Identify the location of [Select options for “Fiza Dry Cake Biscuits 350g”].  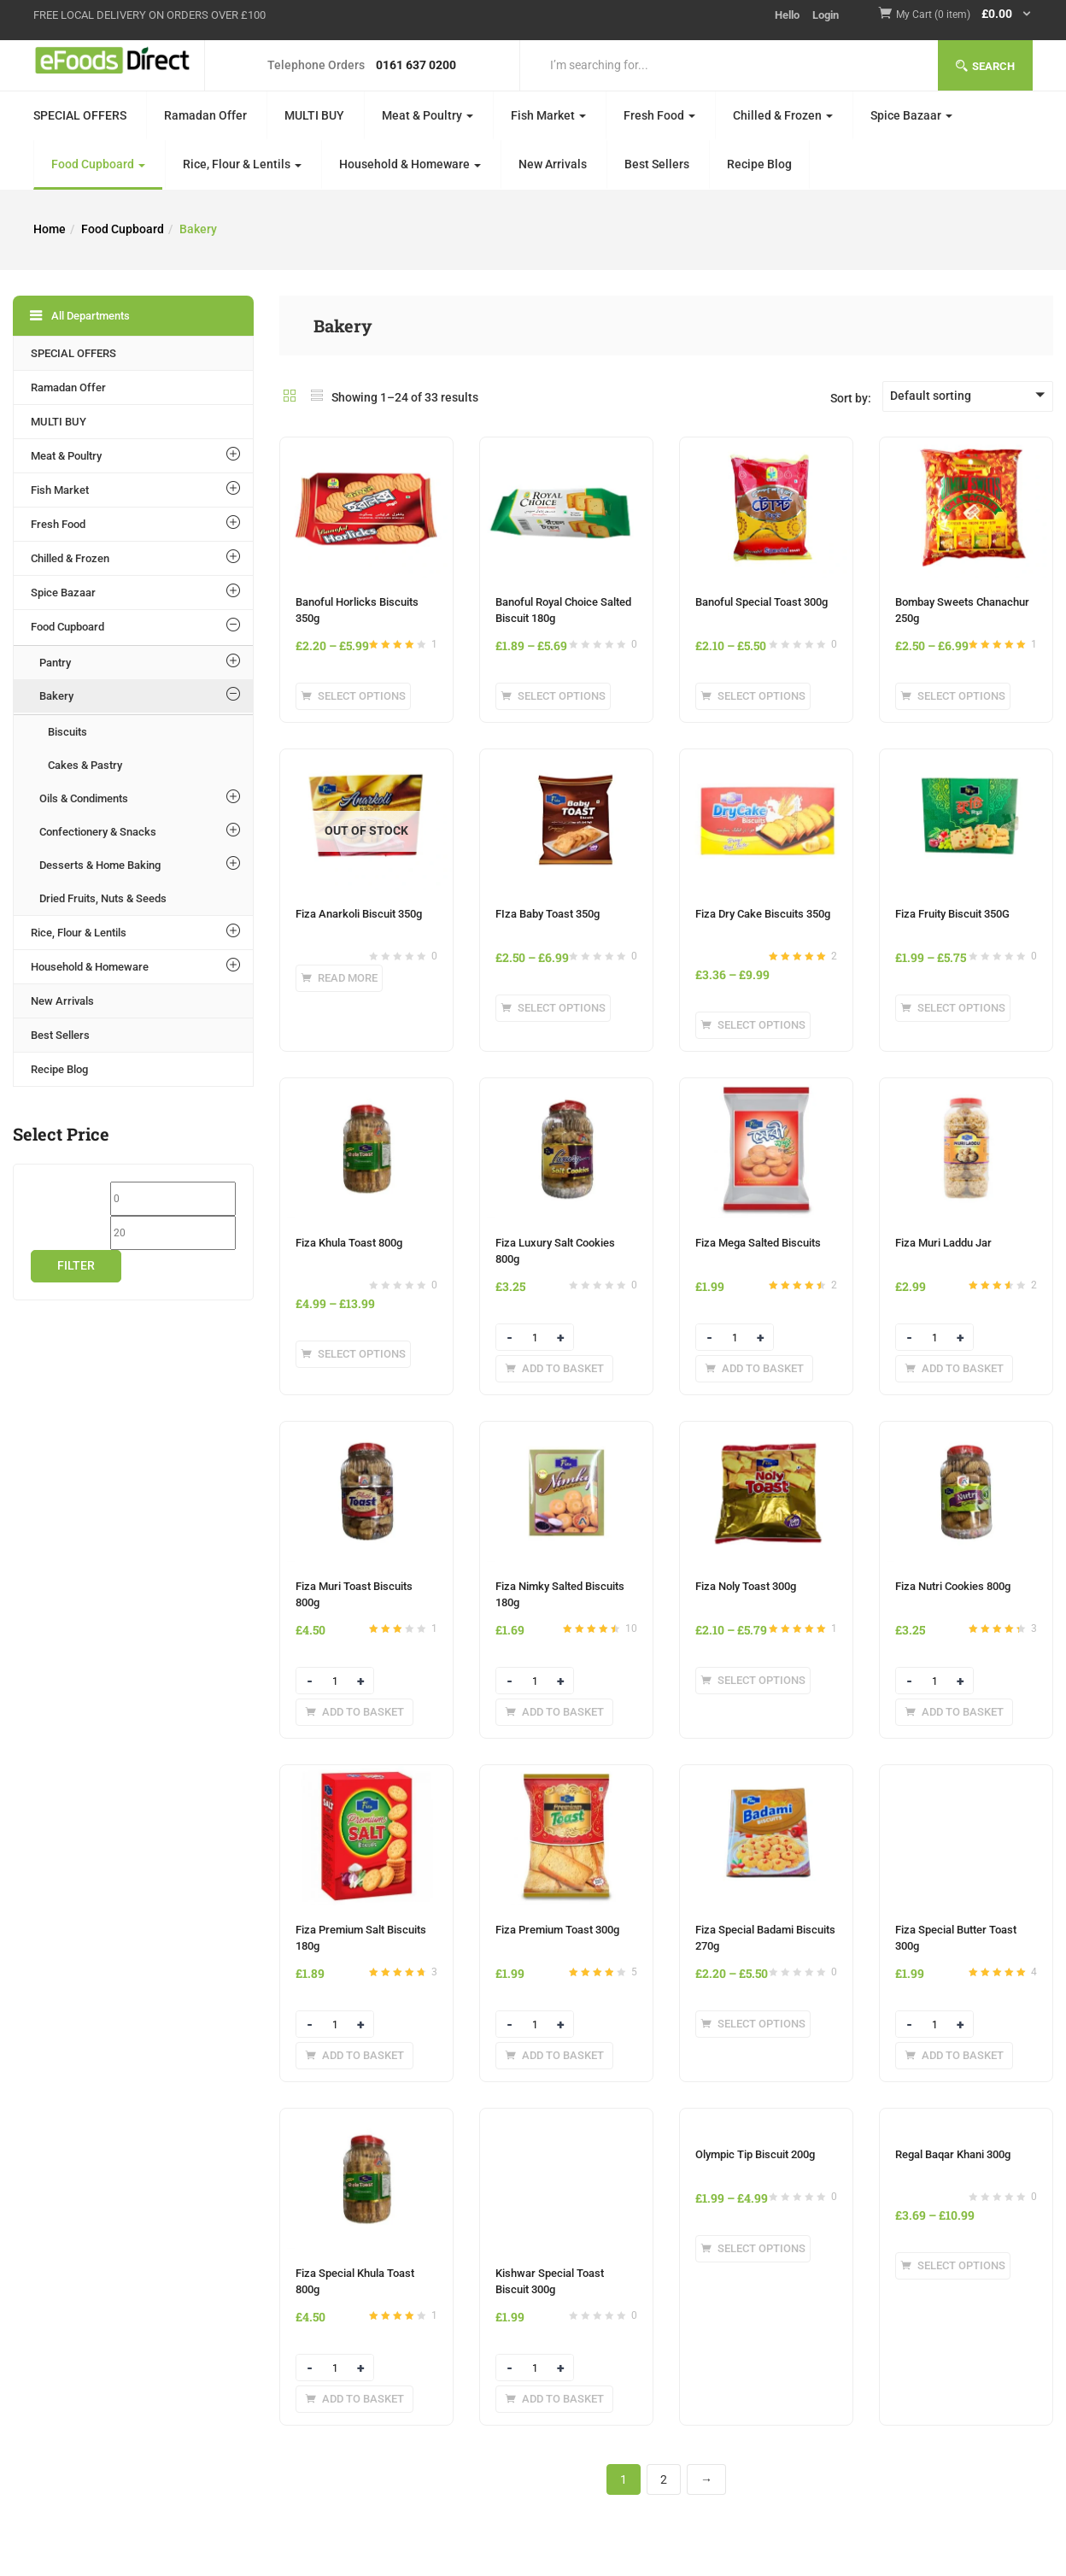
(753, 1025).